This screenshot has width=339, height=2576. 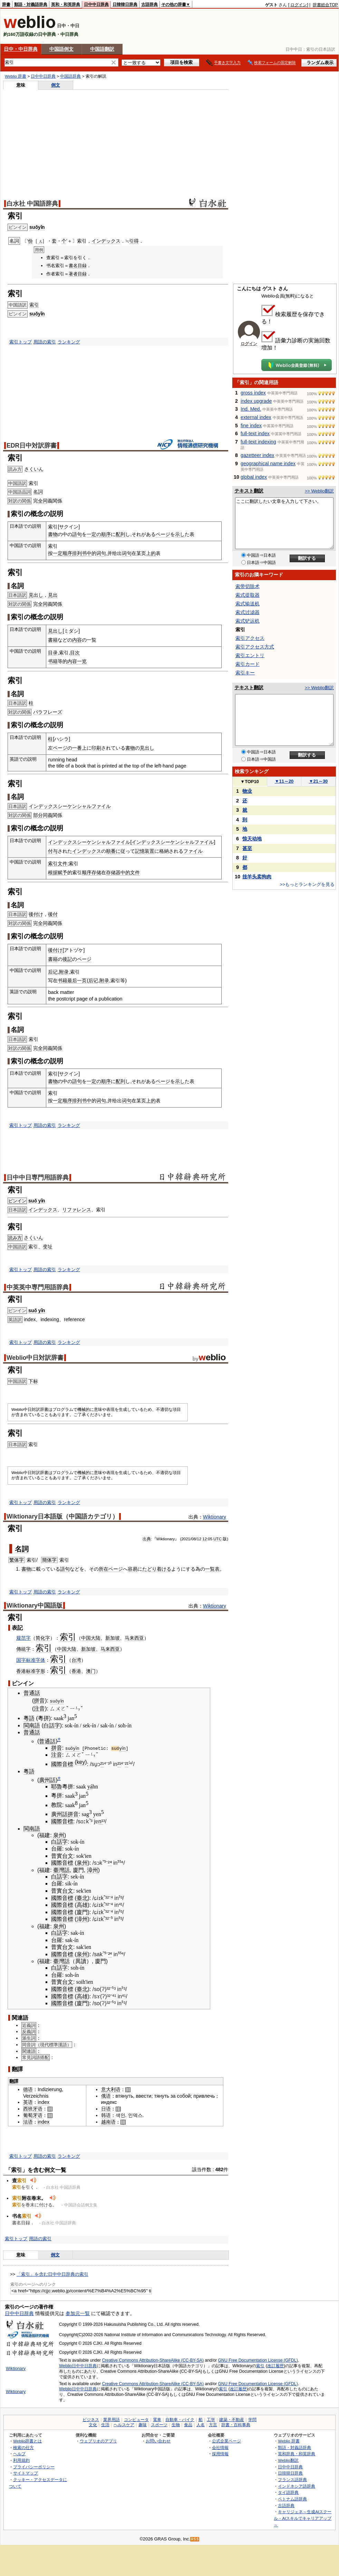 What do you see at coordinates (78, 2313) in the screenshot?
I see `参加元一覧` at bounding box center [78, 2313].